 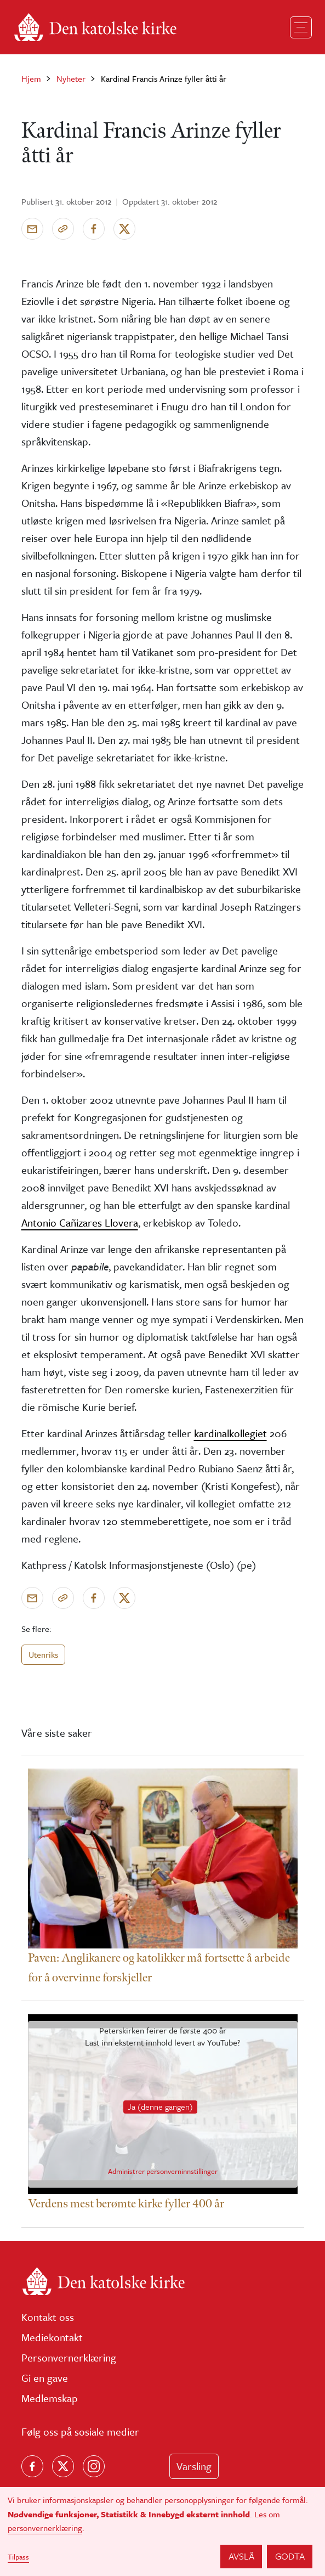 What do you see at coordinates (47, 2316) in the screenshot?
I see `Kontakt oss` at bounding box center [47, 2316].